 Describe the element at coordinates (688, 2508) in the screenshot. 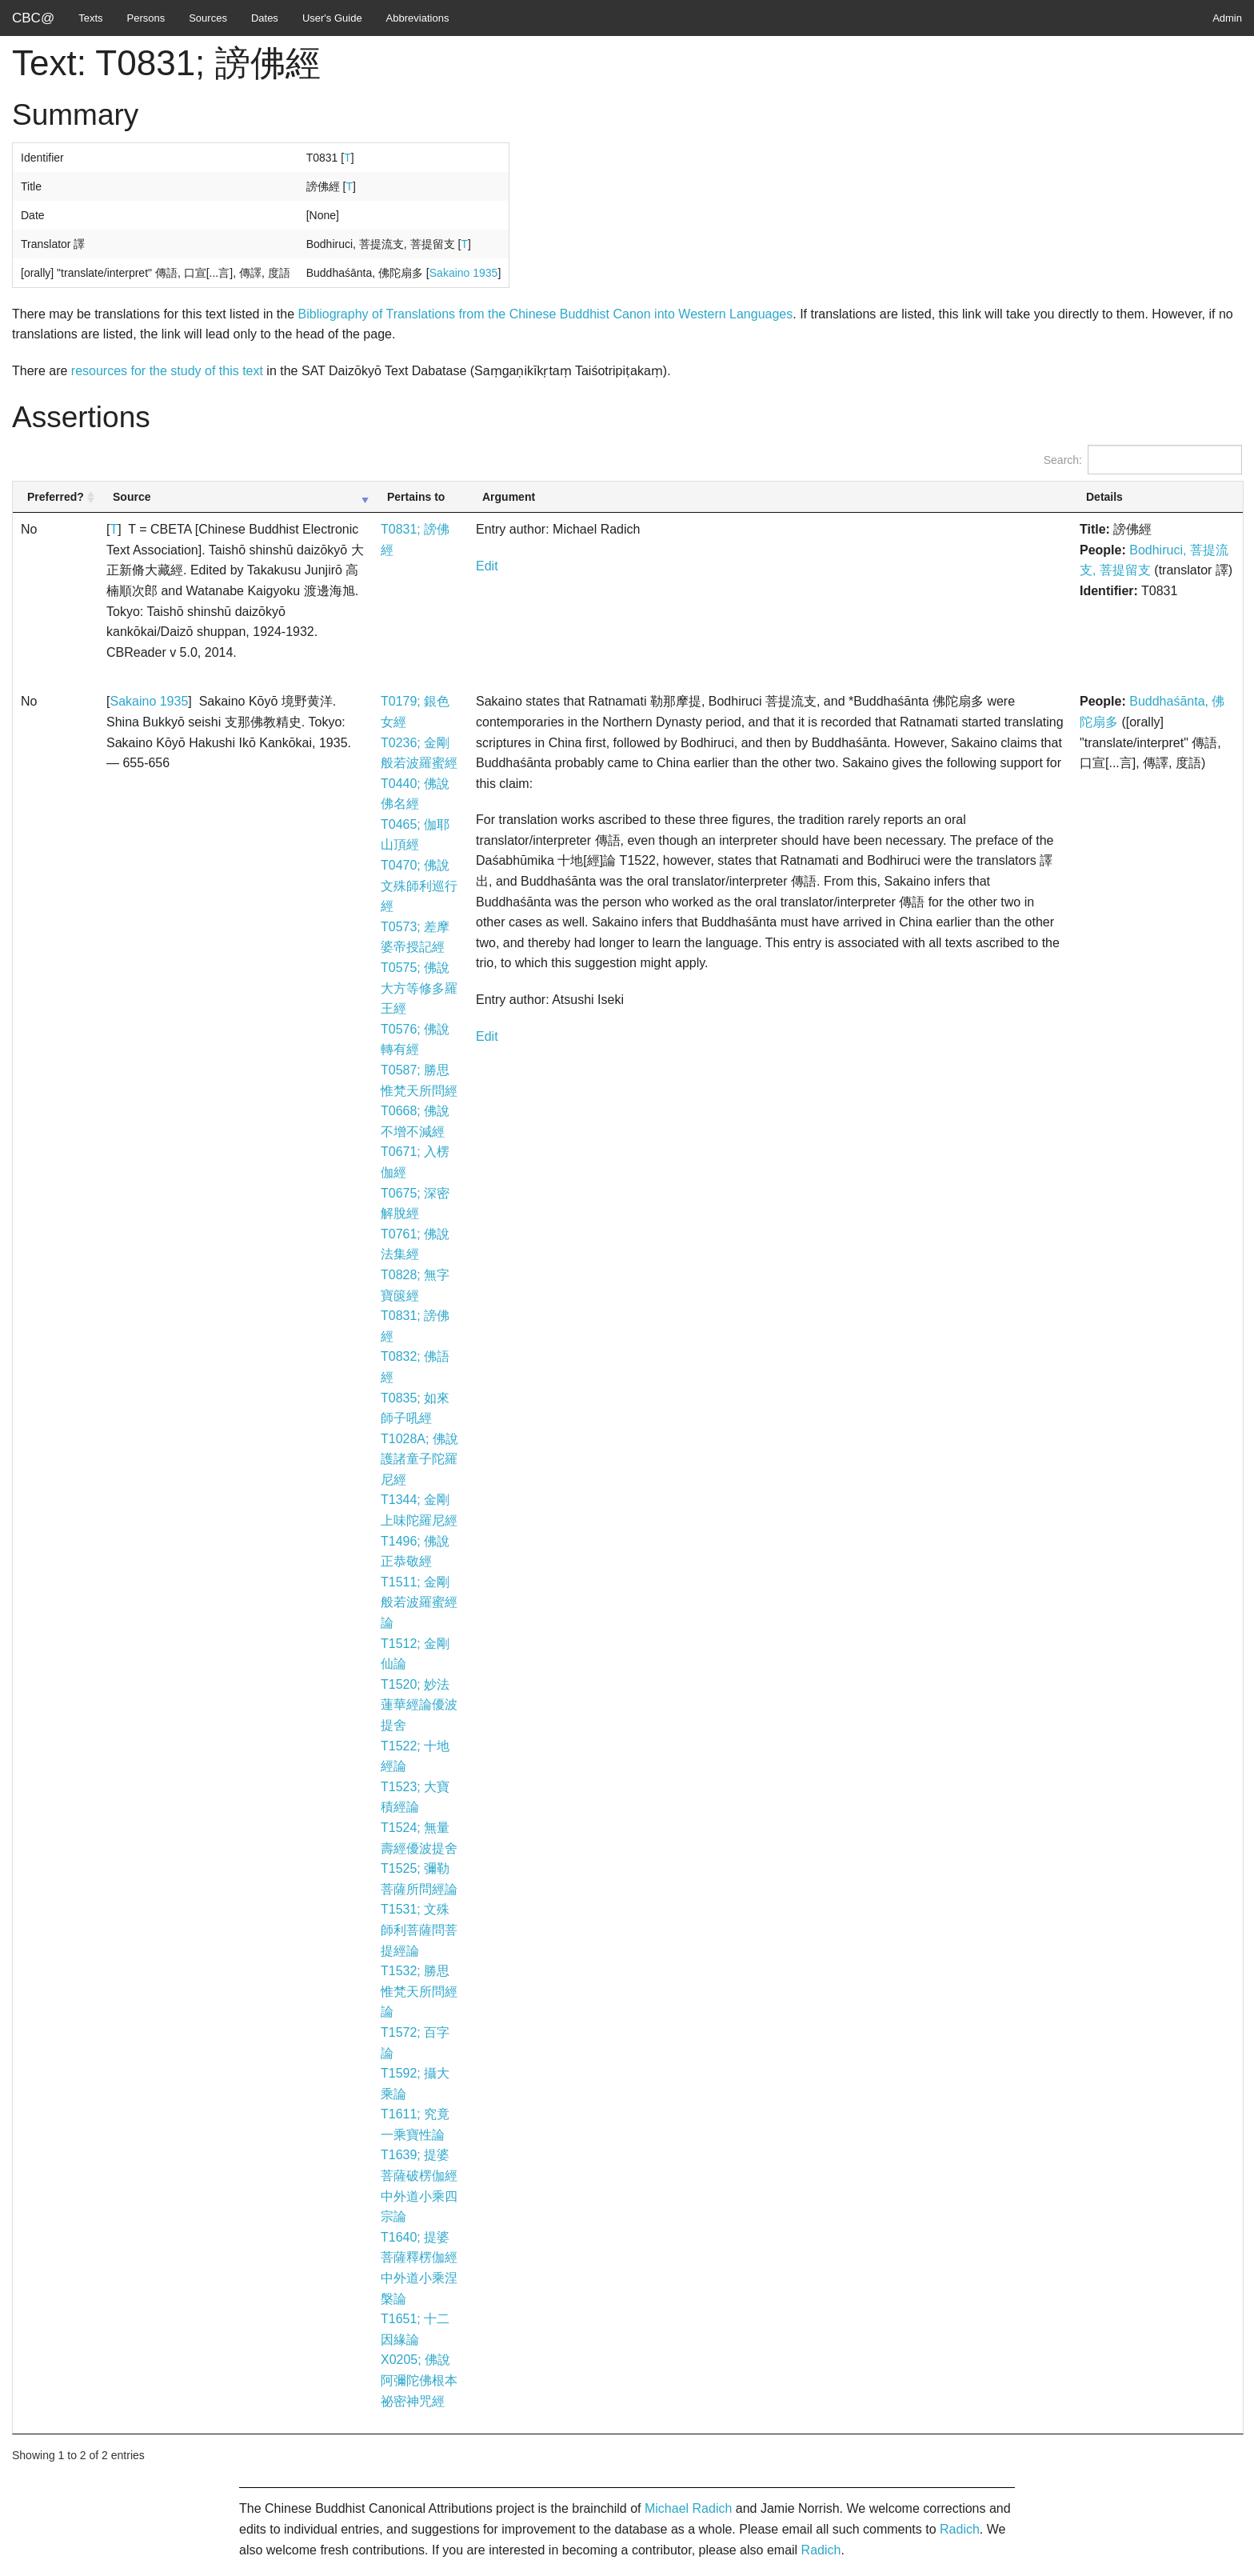

I see `Michael Radich` at that location.